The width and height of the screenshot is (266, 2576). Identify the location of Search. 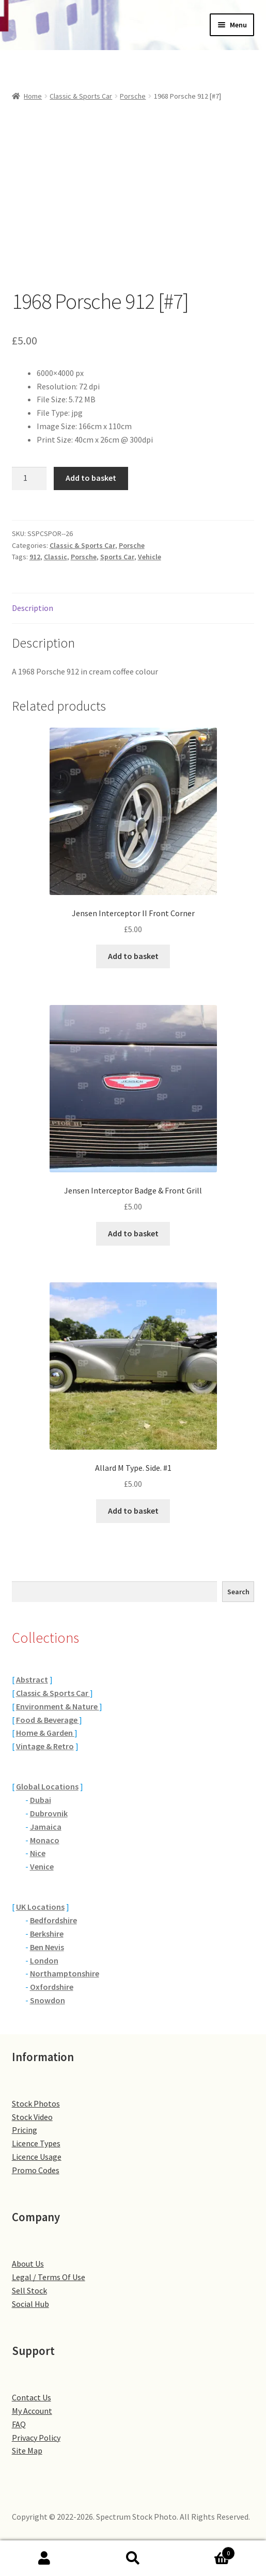
(238, 1591).